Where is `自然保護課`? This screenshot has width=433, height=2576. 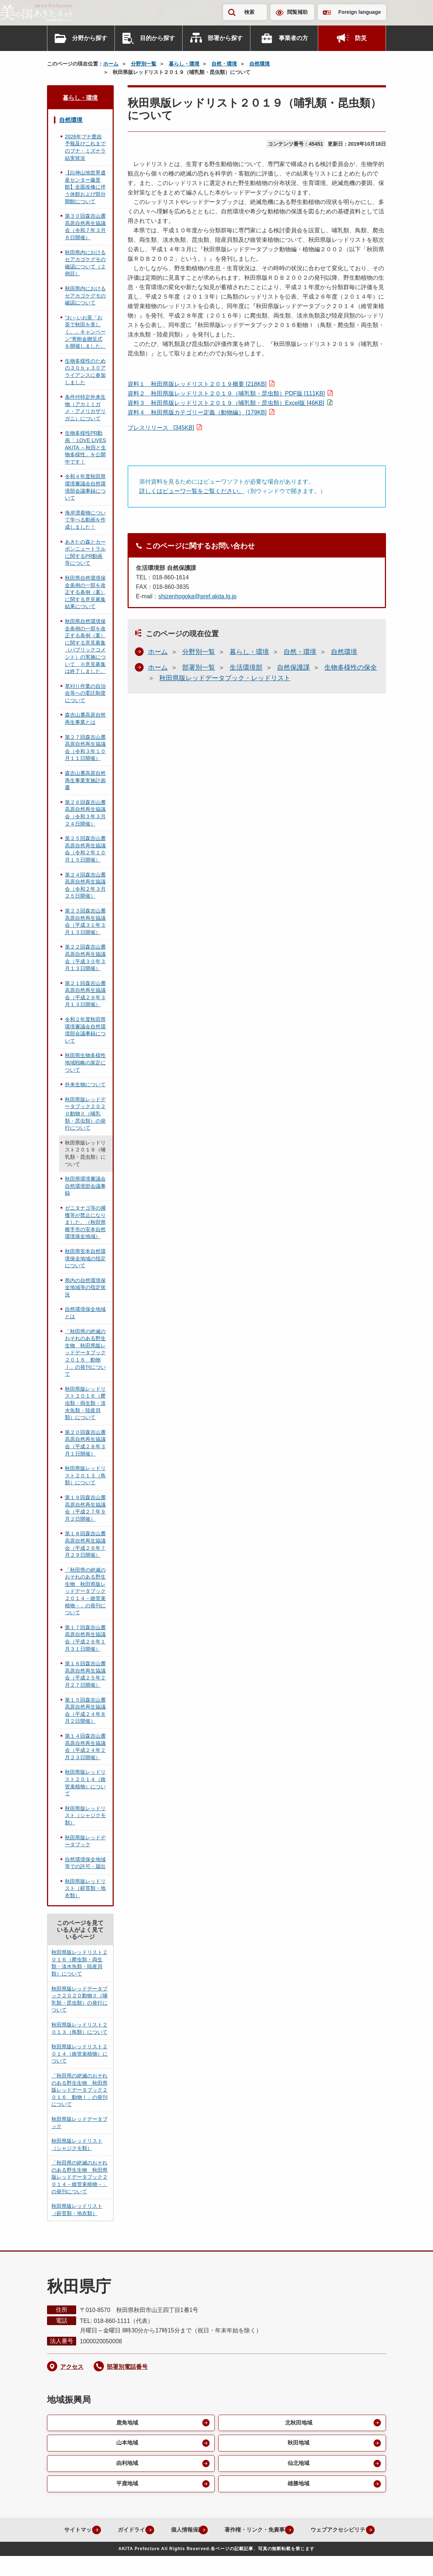 自然保護課 is located at coordinates (293, 667).